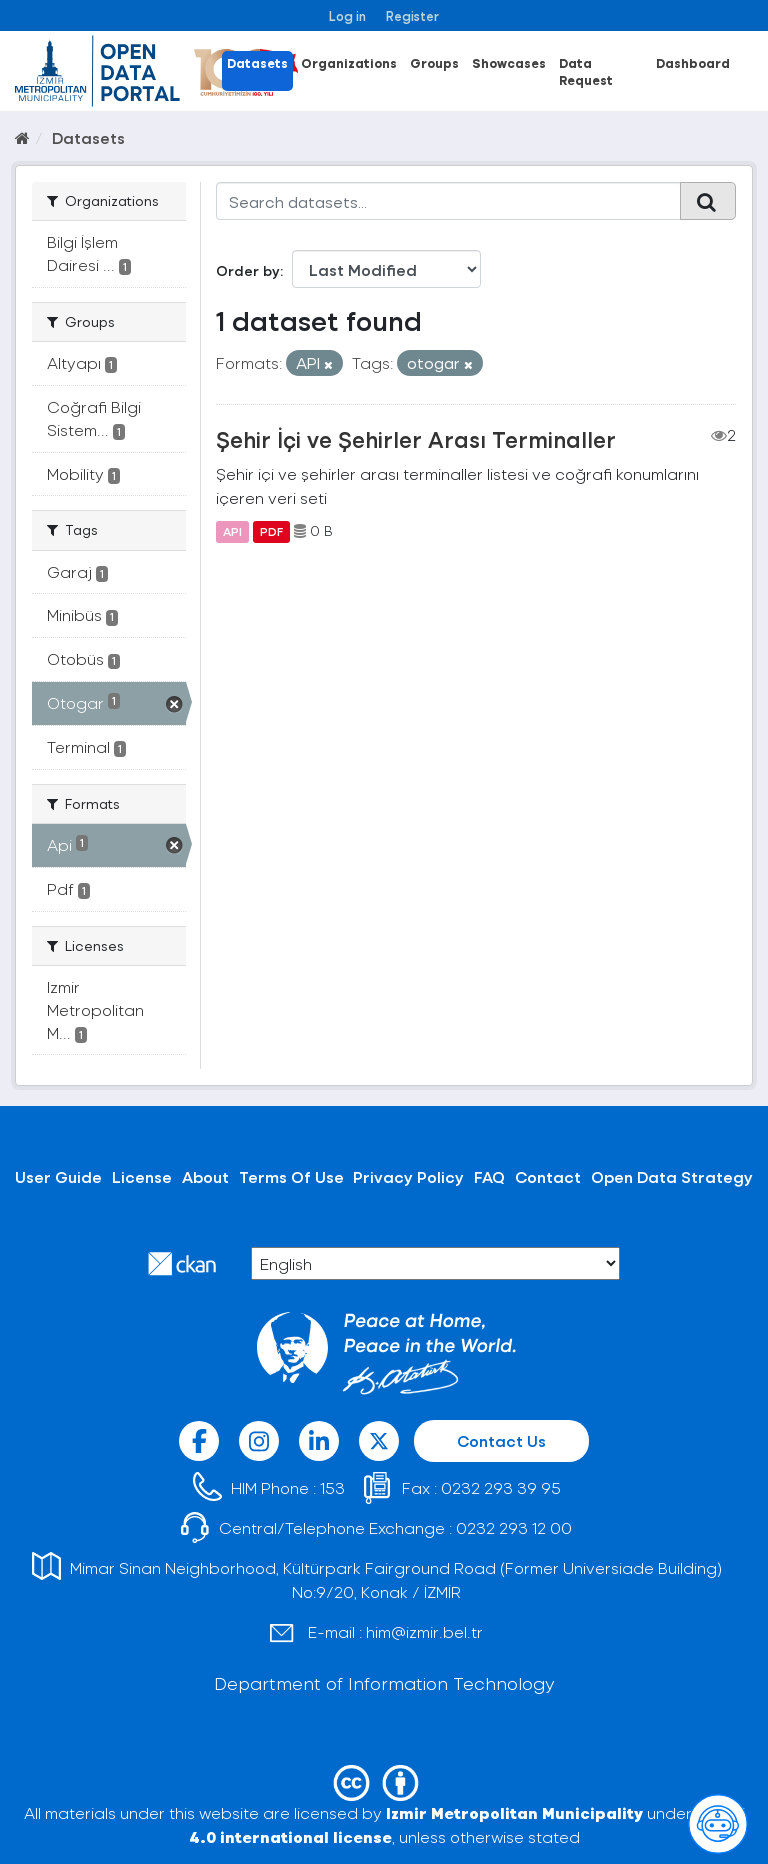 The height and width of the screenshot is (1864, 768). I want to click on License, so click(142, 1176).